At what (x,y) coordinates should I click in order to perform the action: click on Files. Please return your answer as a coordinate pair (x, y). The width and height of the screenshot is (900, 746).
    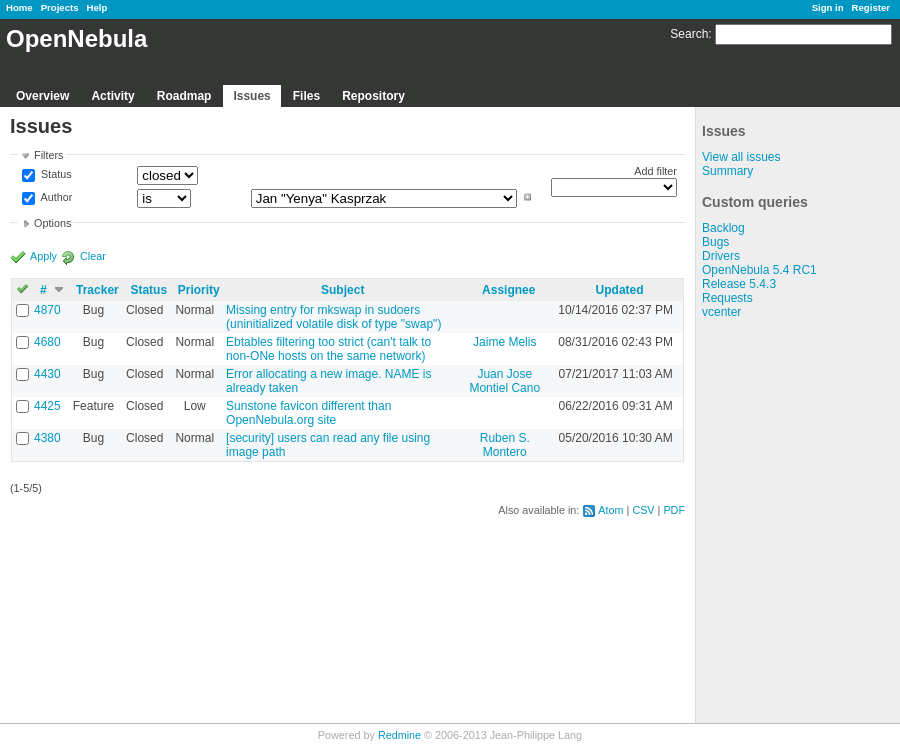
    Looking at the image, I should click on (306, 96).